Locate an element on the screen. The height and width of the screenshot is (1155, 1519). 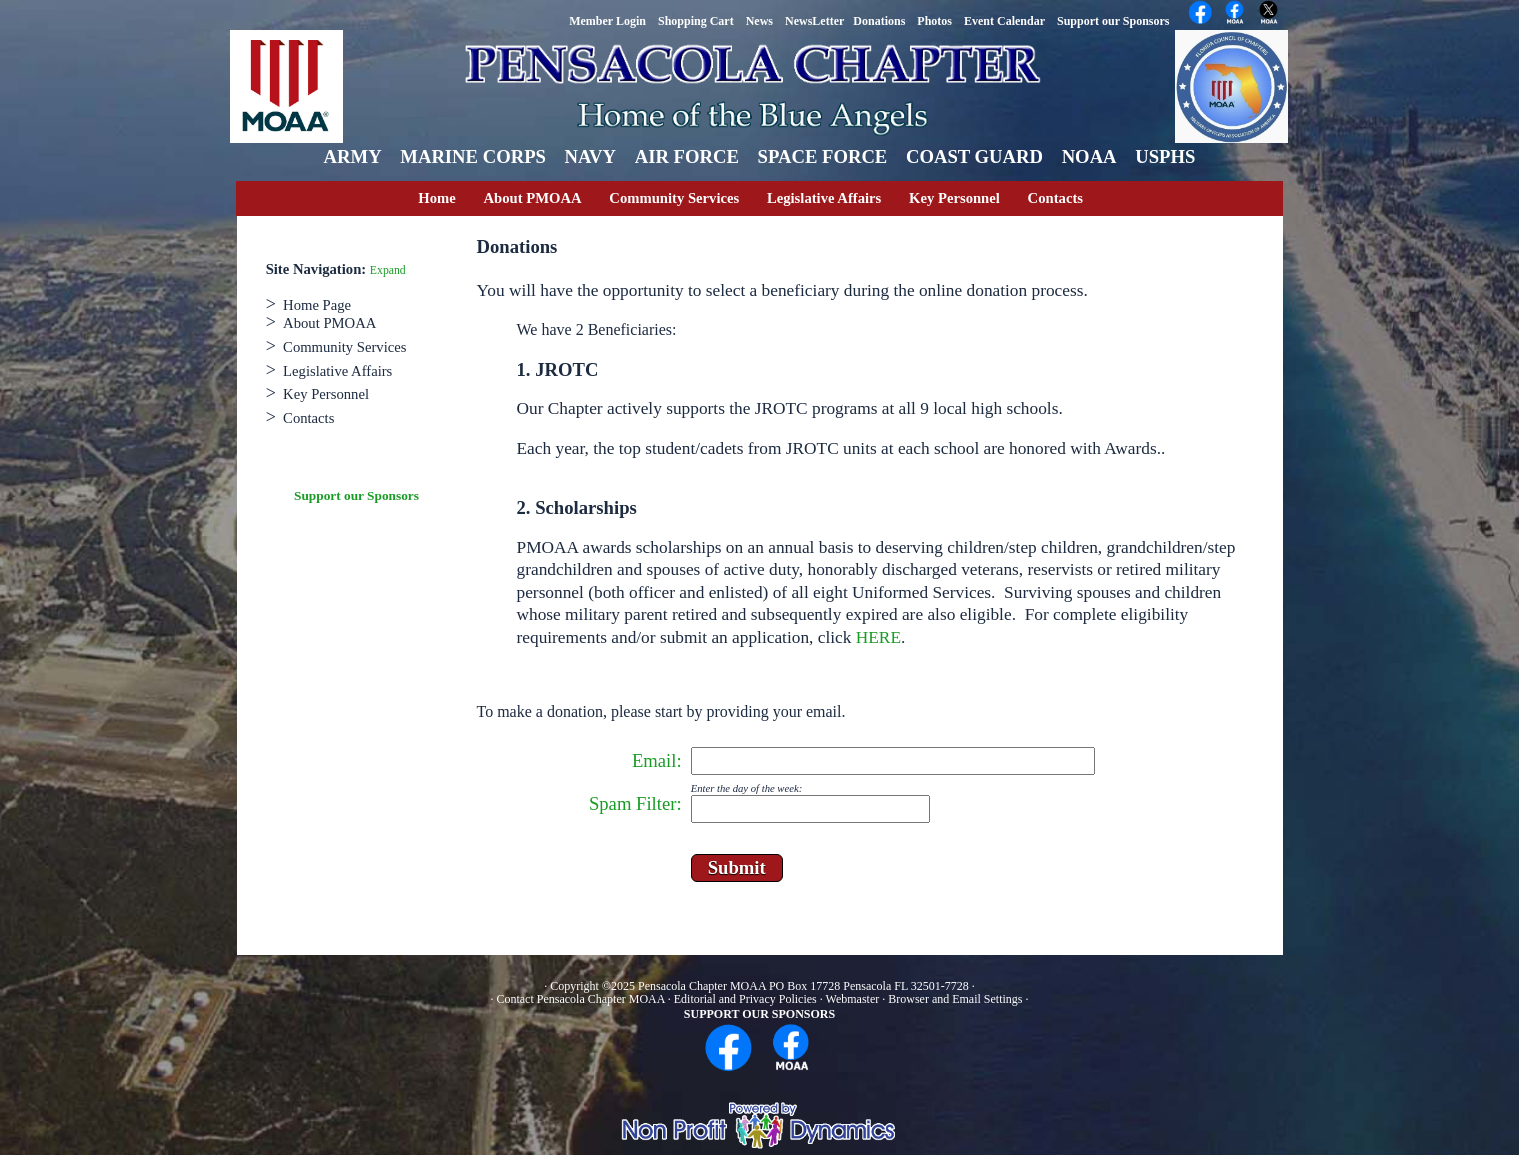
HERE is located at coordinates (878, 637).